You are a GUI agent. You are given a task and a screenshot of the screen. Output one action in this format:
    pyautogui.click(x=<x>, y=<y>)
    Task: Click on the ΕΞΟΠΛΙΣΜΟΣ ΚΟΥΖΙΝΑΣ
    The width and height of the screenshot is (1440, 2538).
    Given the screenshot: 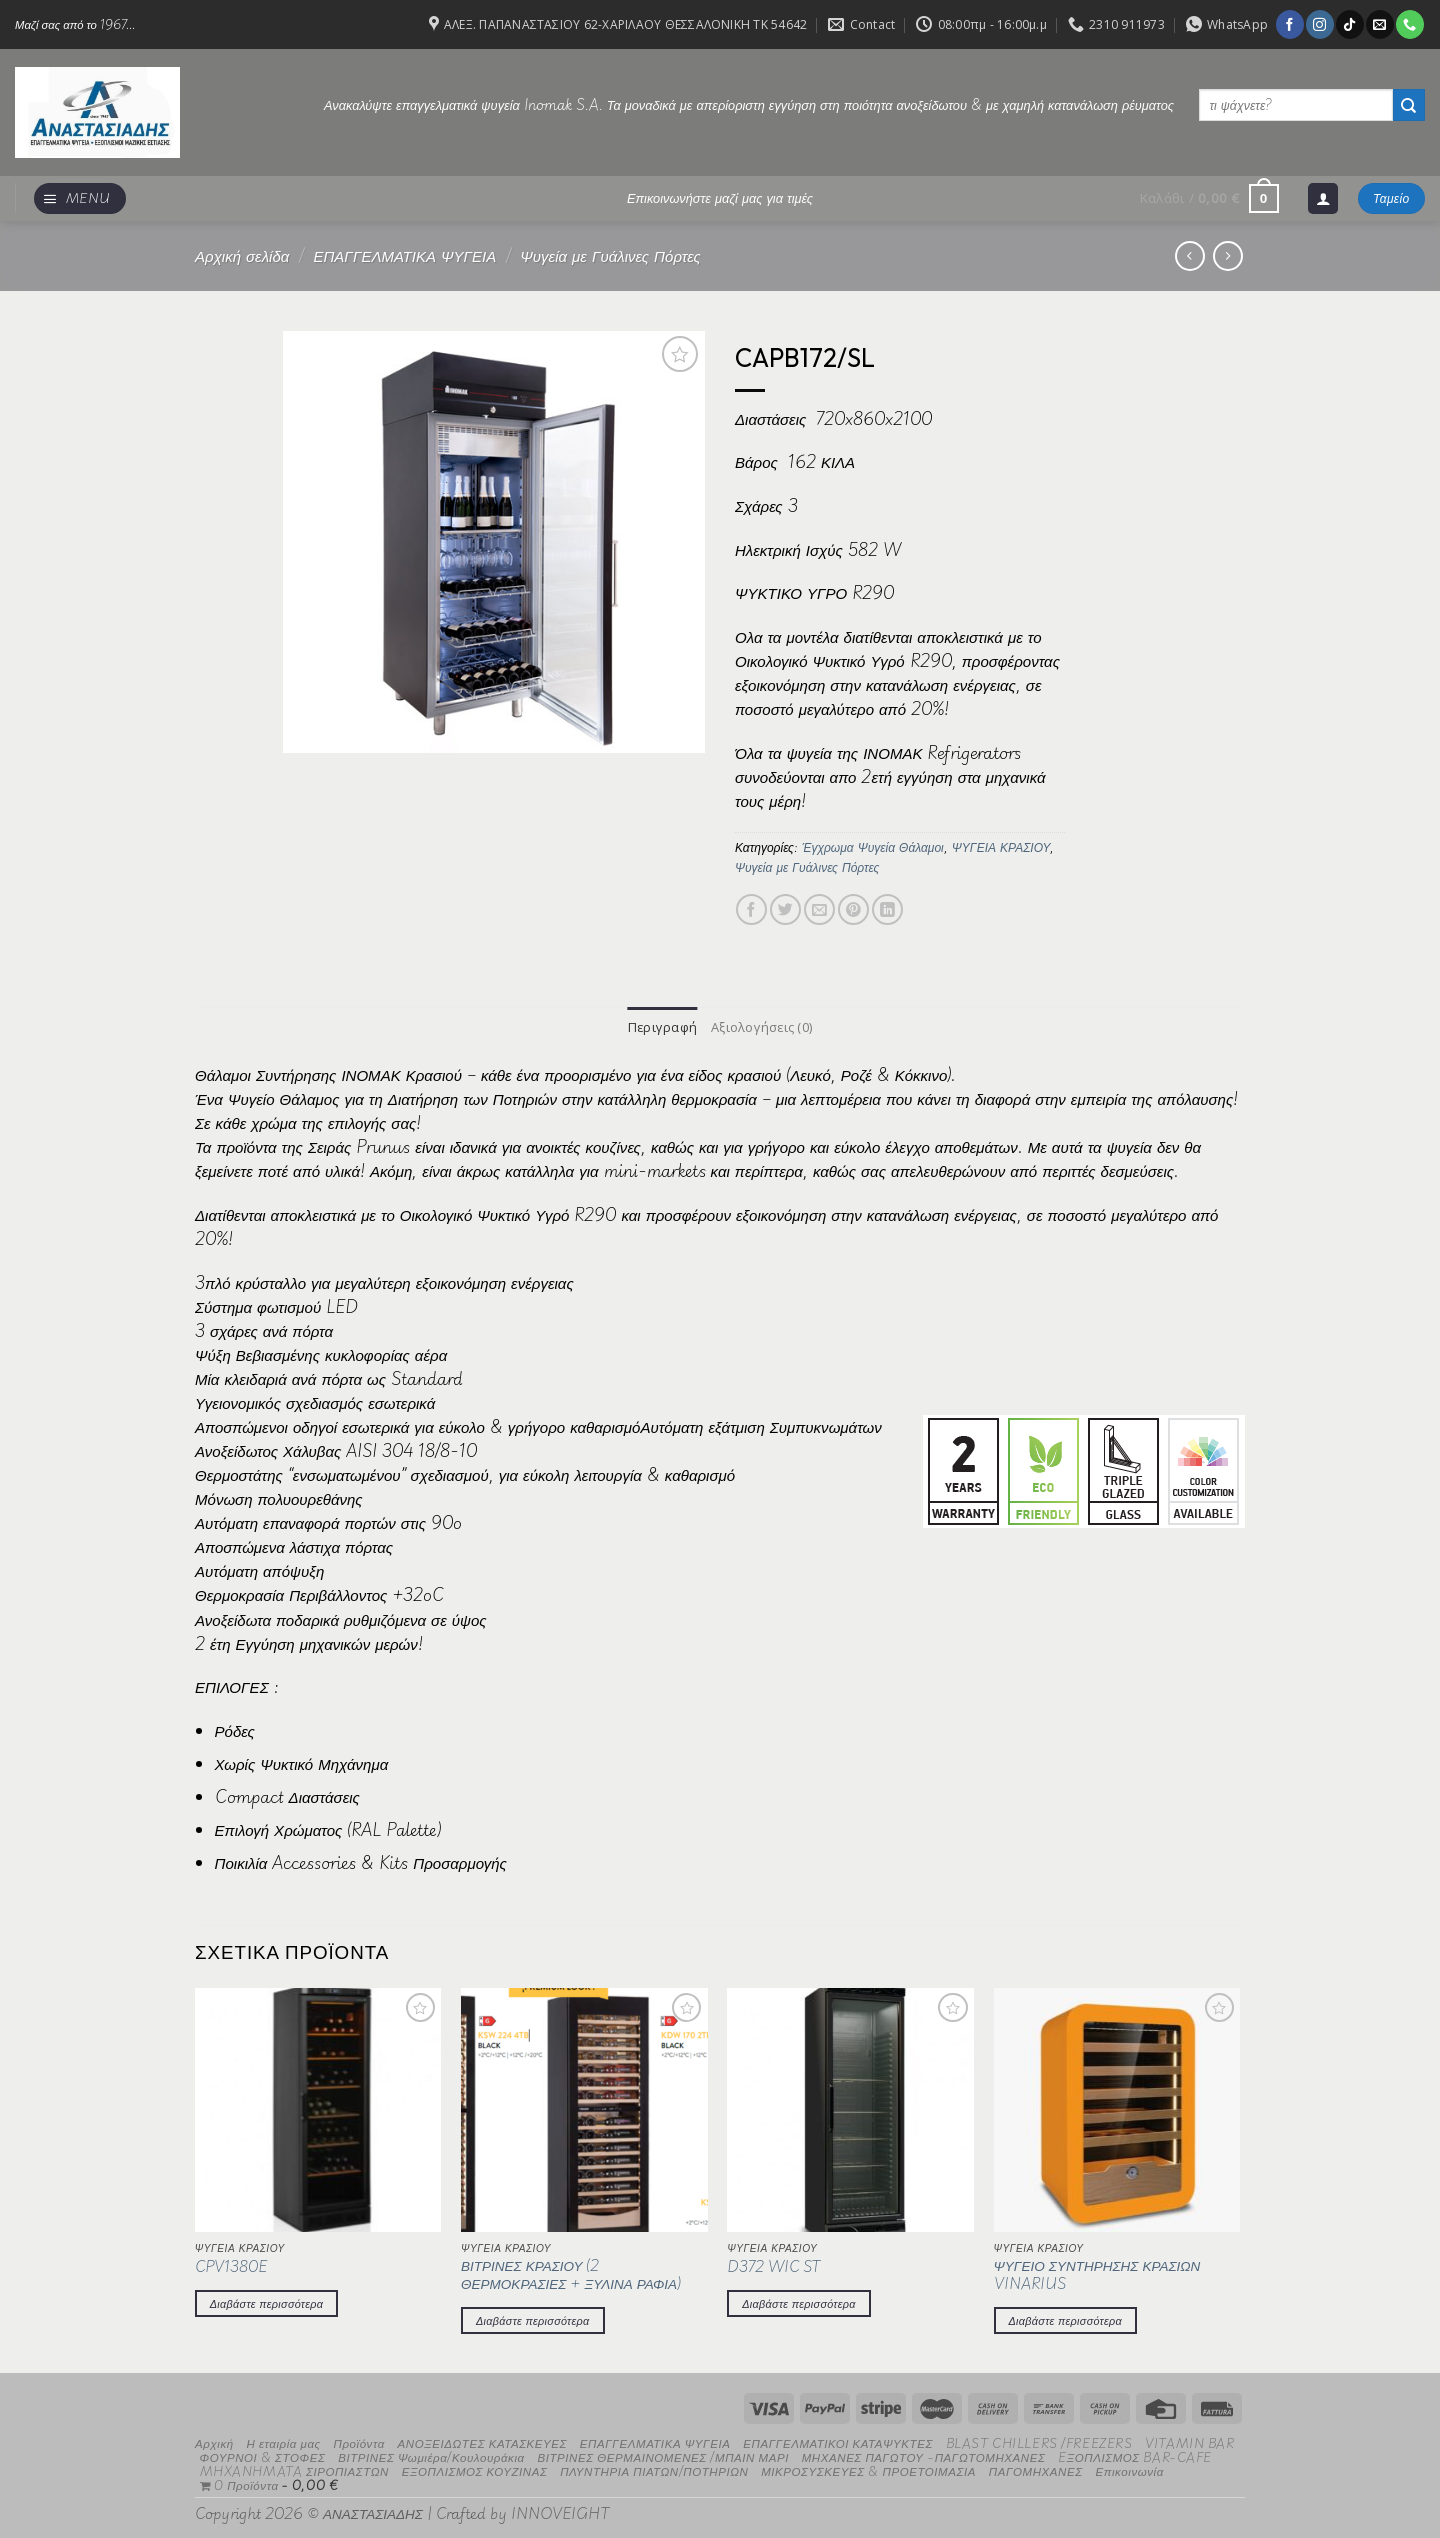 What is the action you would take?
    pyautogui.click(x=475, y=2469)
    